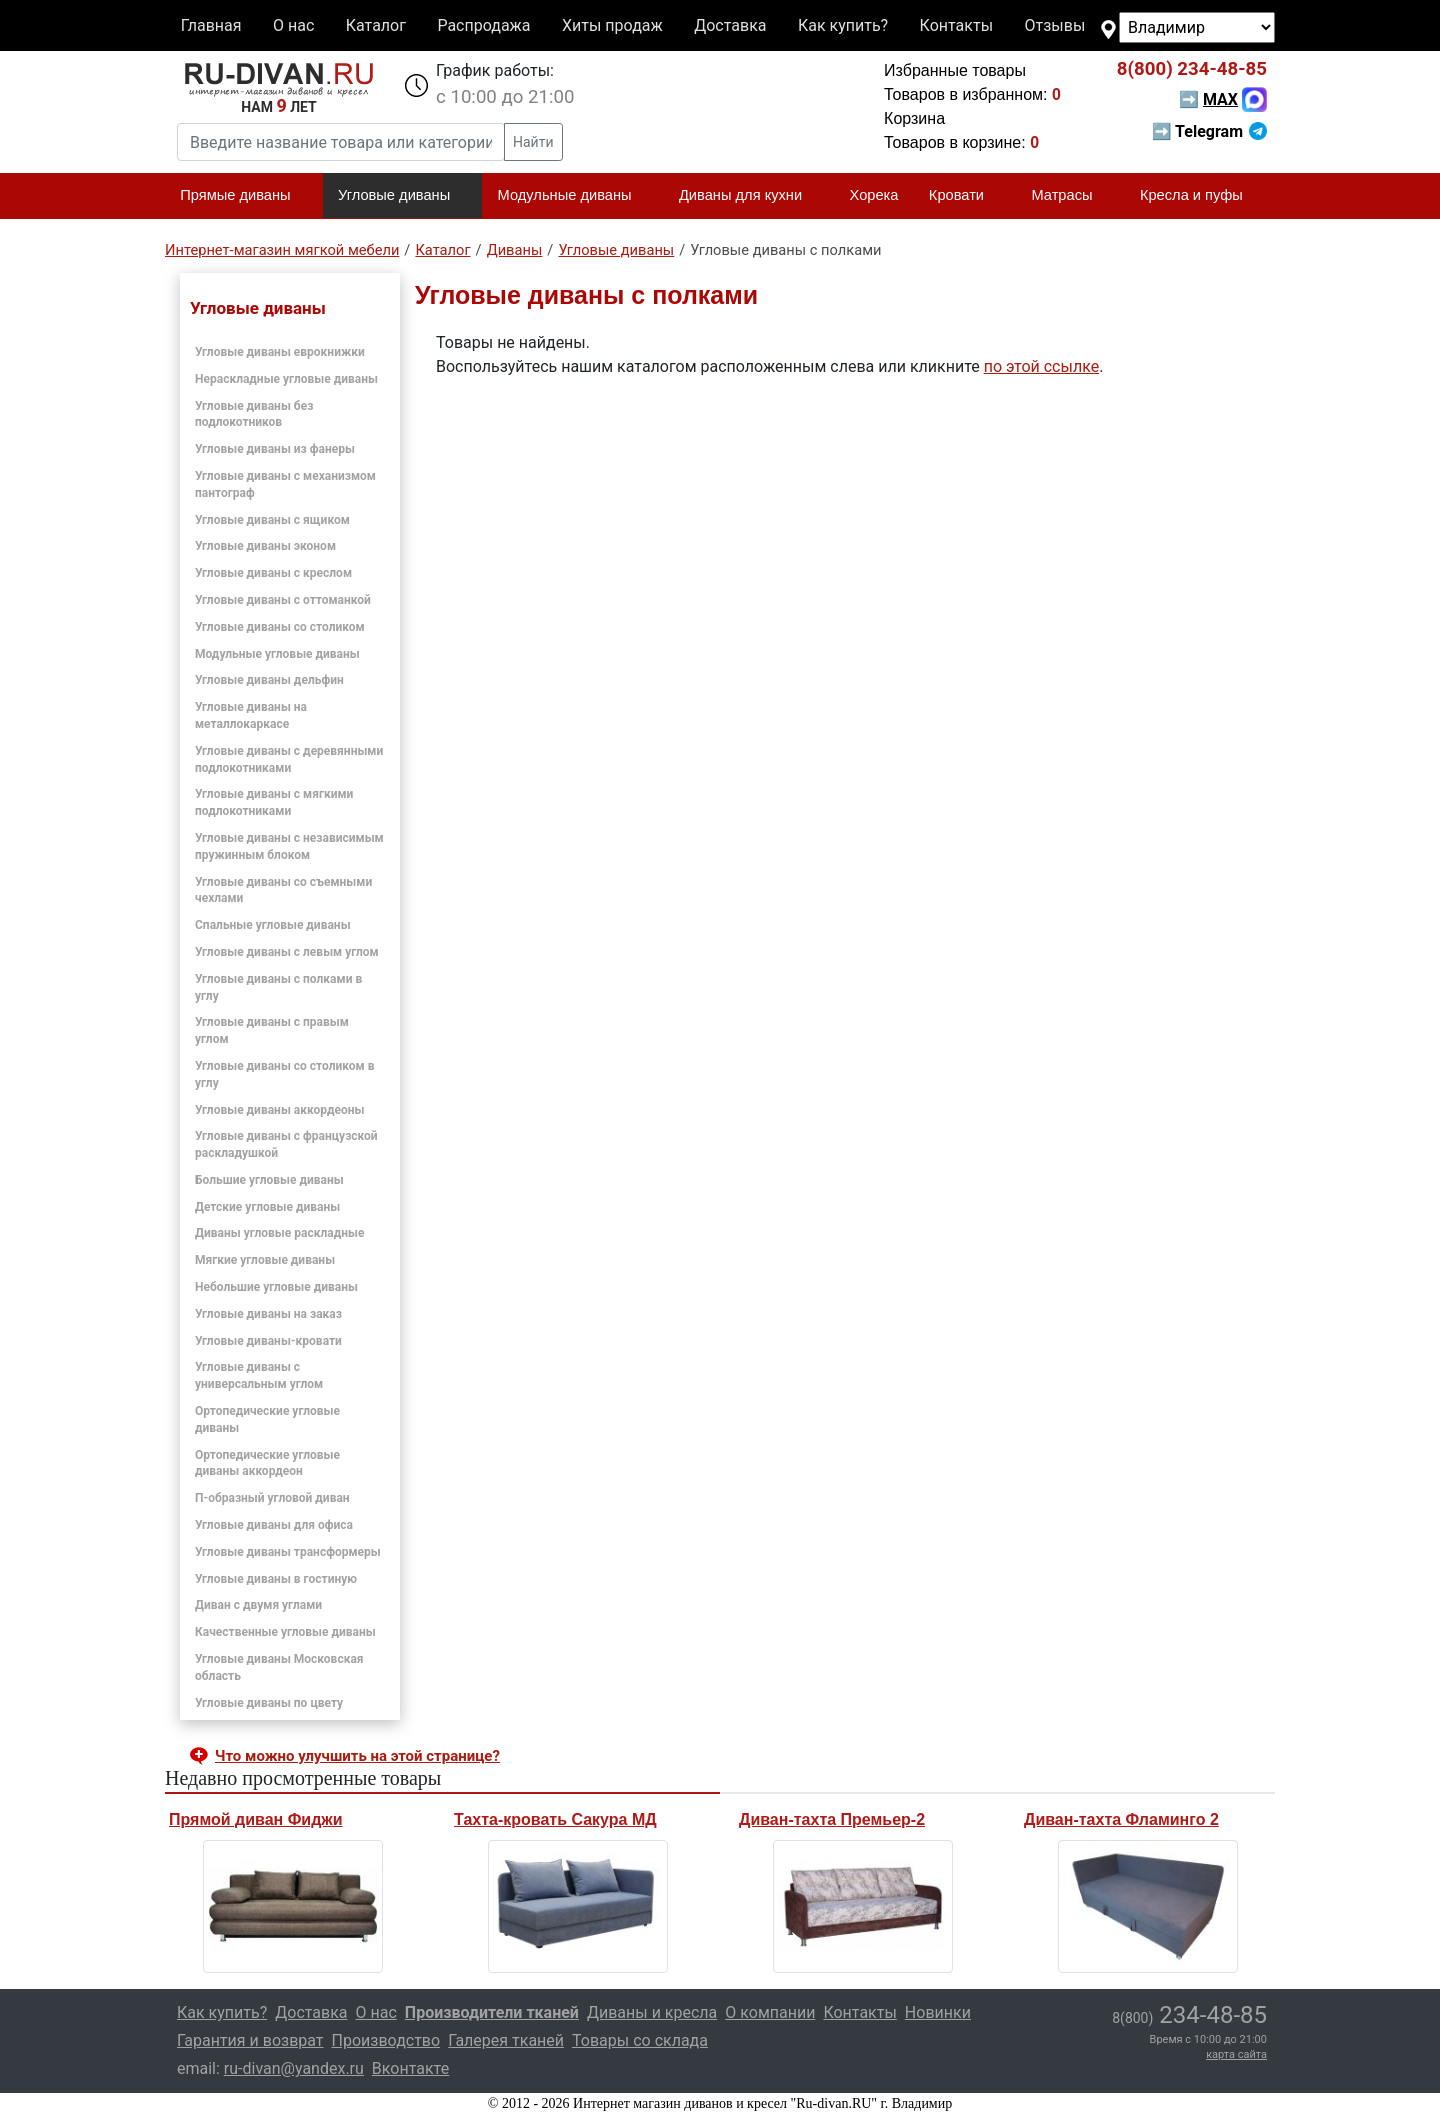 The width and height of the screenshot is (1440, 2114). Describe the element at coordinates (293, 25) in the screenshot. I see `О нас` at that location.